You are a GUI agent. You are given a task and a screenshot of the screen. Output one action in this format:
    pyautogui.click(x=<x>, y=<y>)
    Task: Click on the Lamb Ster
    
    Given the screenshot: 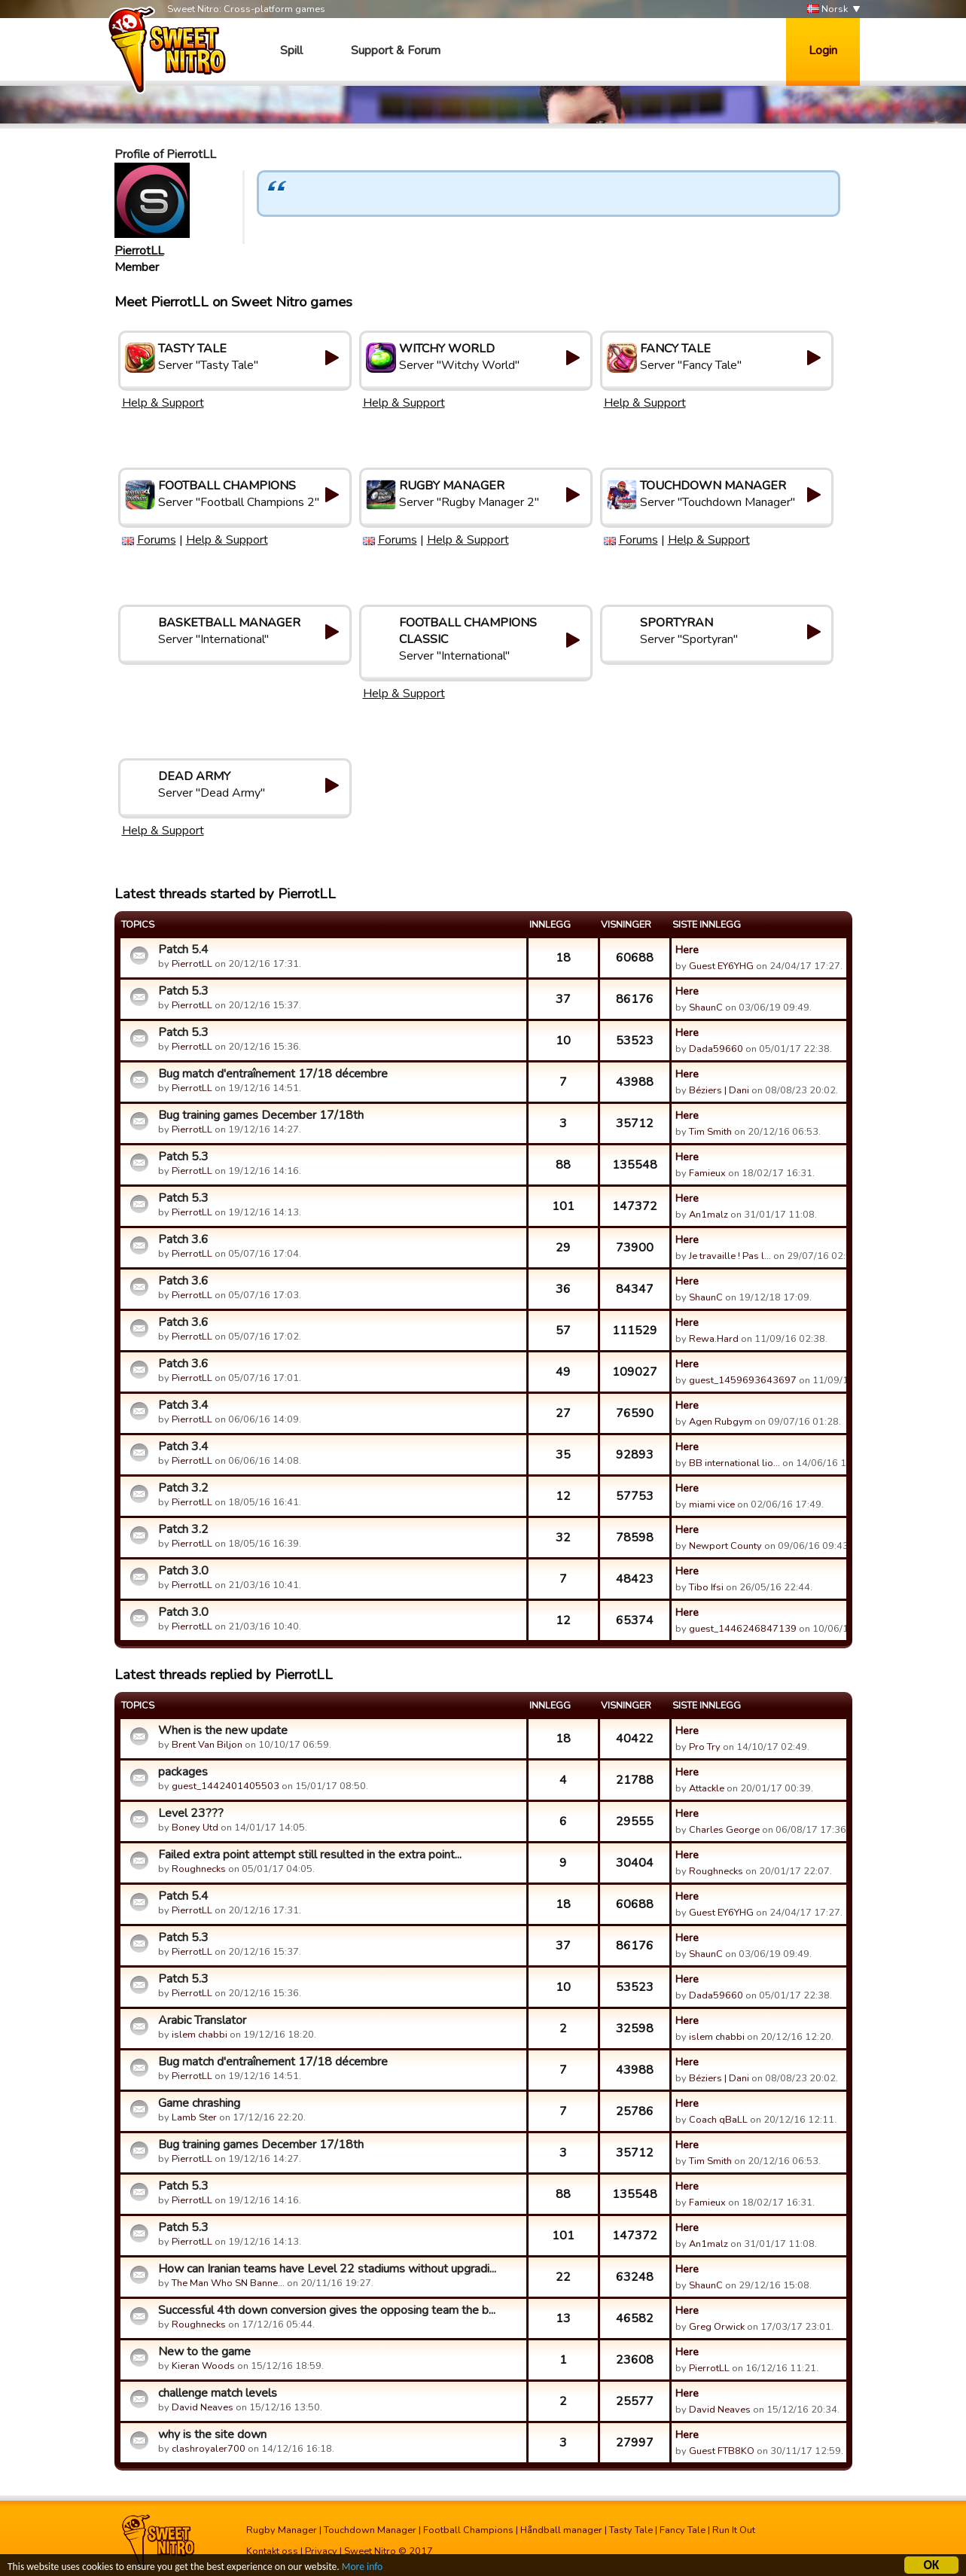 What is the action you would take?
    pyautogui.click(x=194, y=2117)
    